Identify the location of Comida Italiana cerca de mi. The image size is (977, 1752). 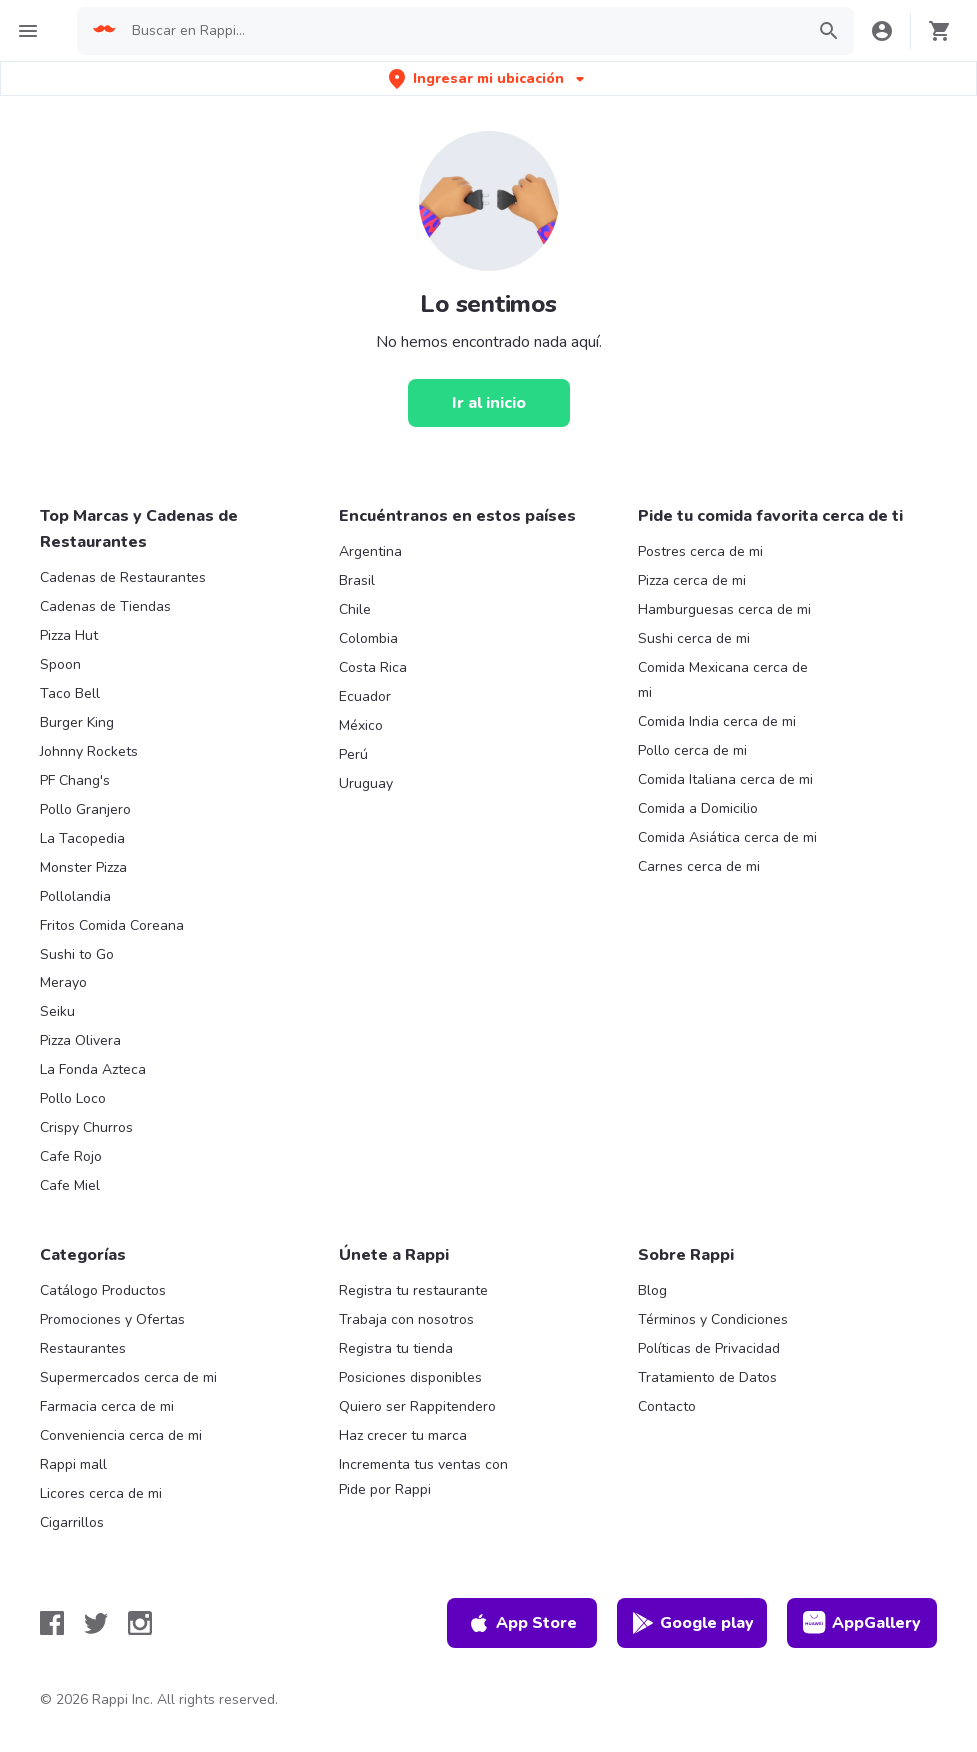
(725, 779).